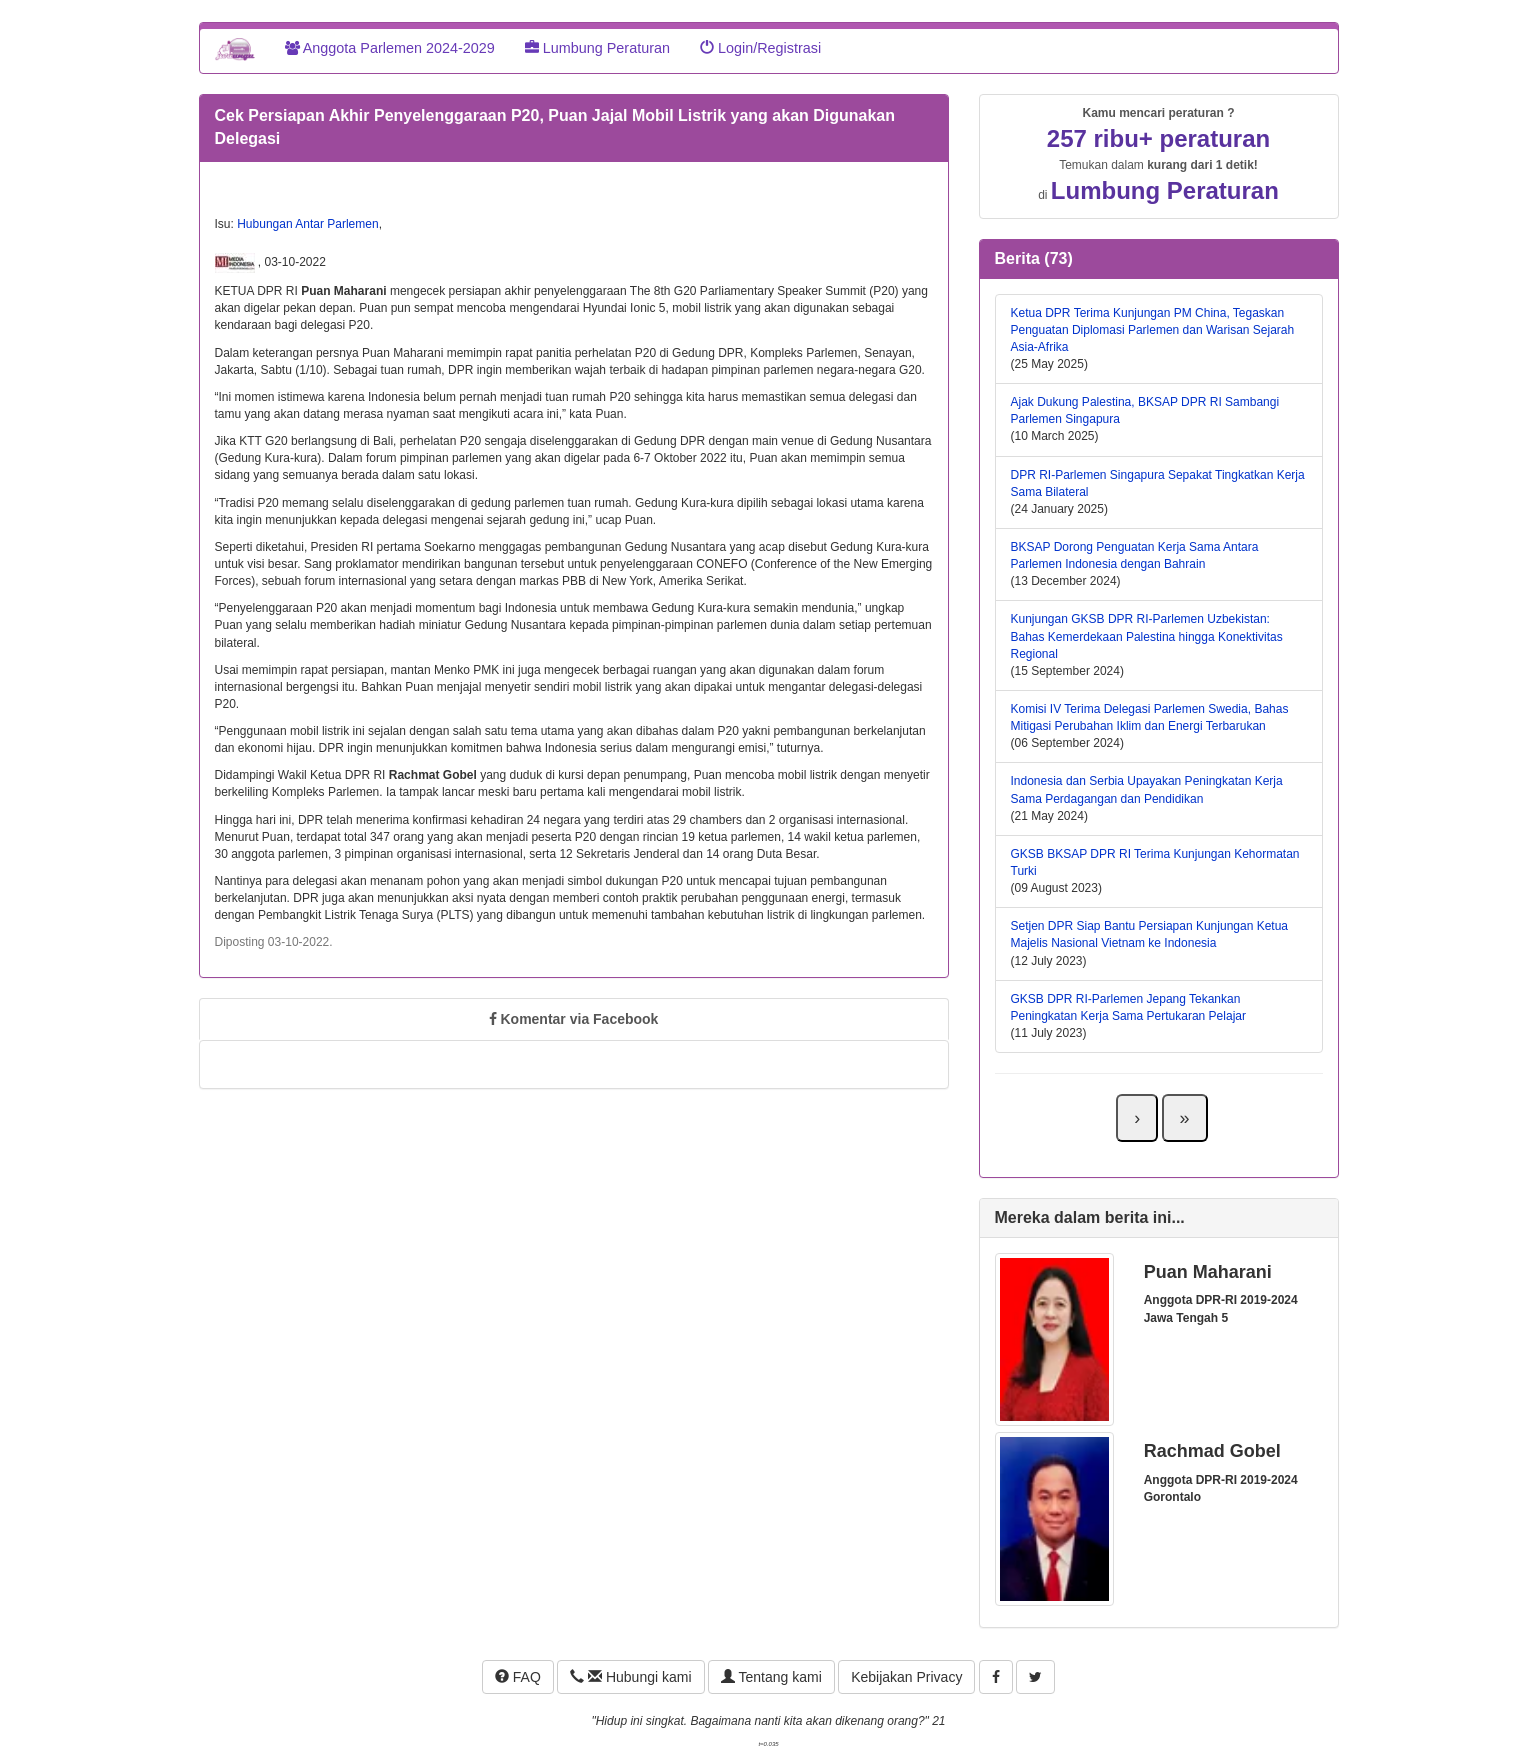 The image size is (1537, 1749). I want to click on FAQ, so click(518, 1677).